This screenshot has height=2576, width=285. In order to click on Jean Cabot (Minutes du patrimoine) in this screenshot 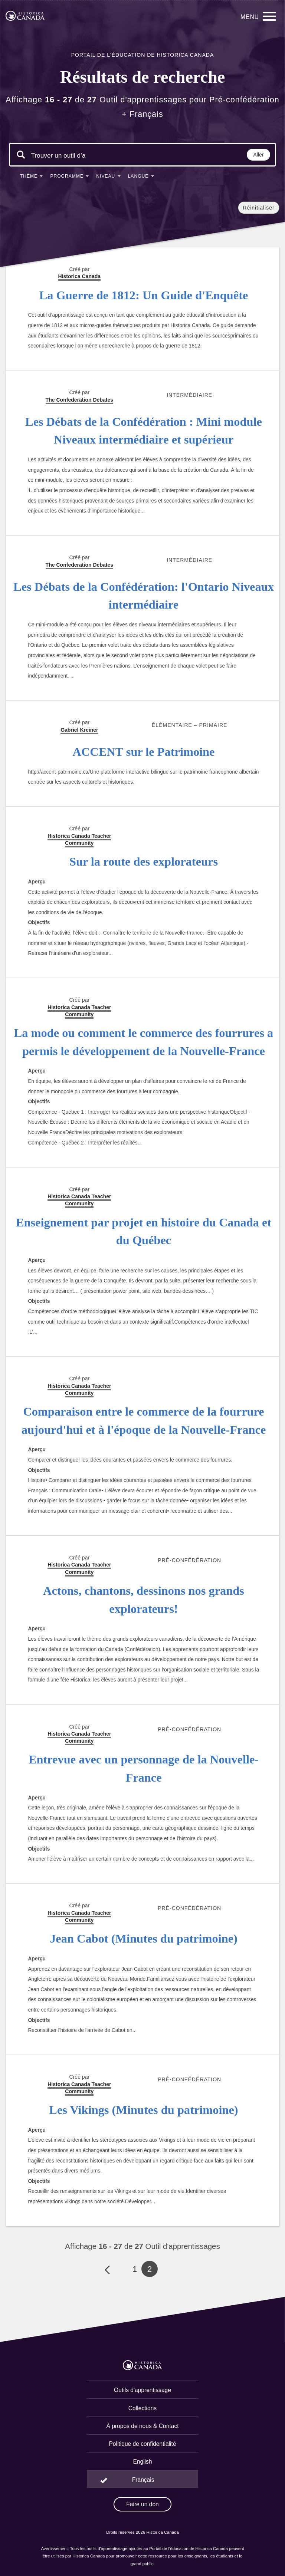, I will do `click(144, 1938)`.